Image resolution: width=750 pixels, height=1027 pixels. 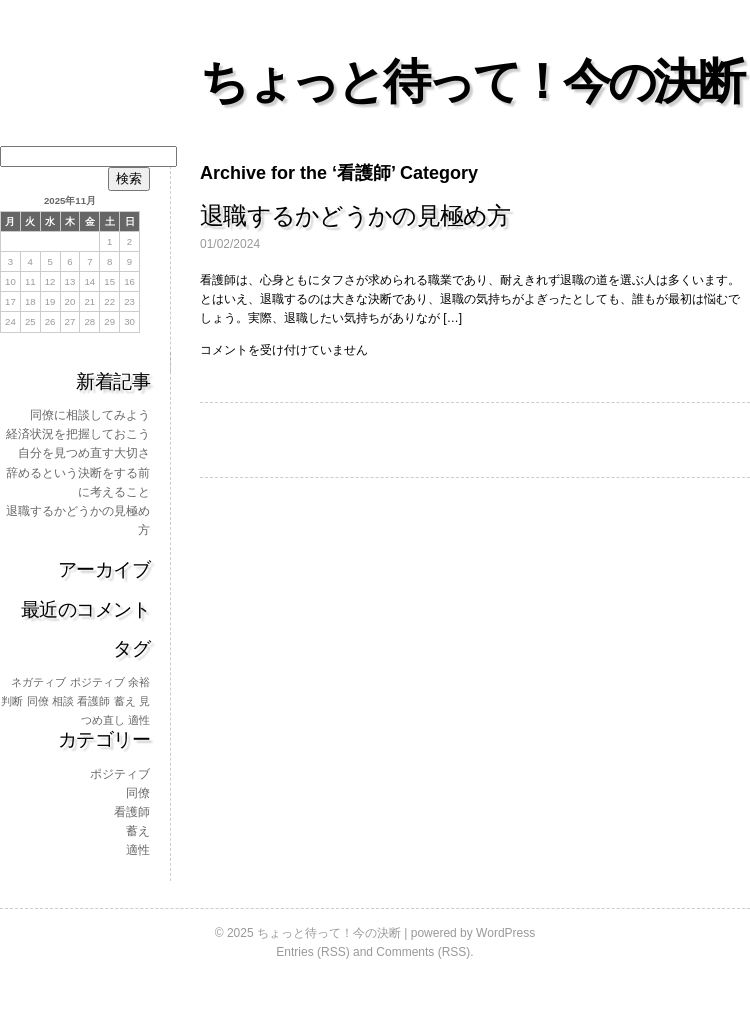 I want to click on 適性, so click(x=138, y=850).